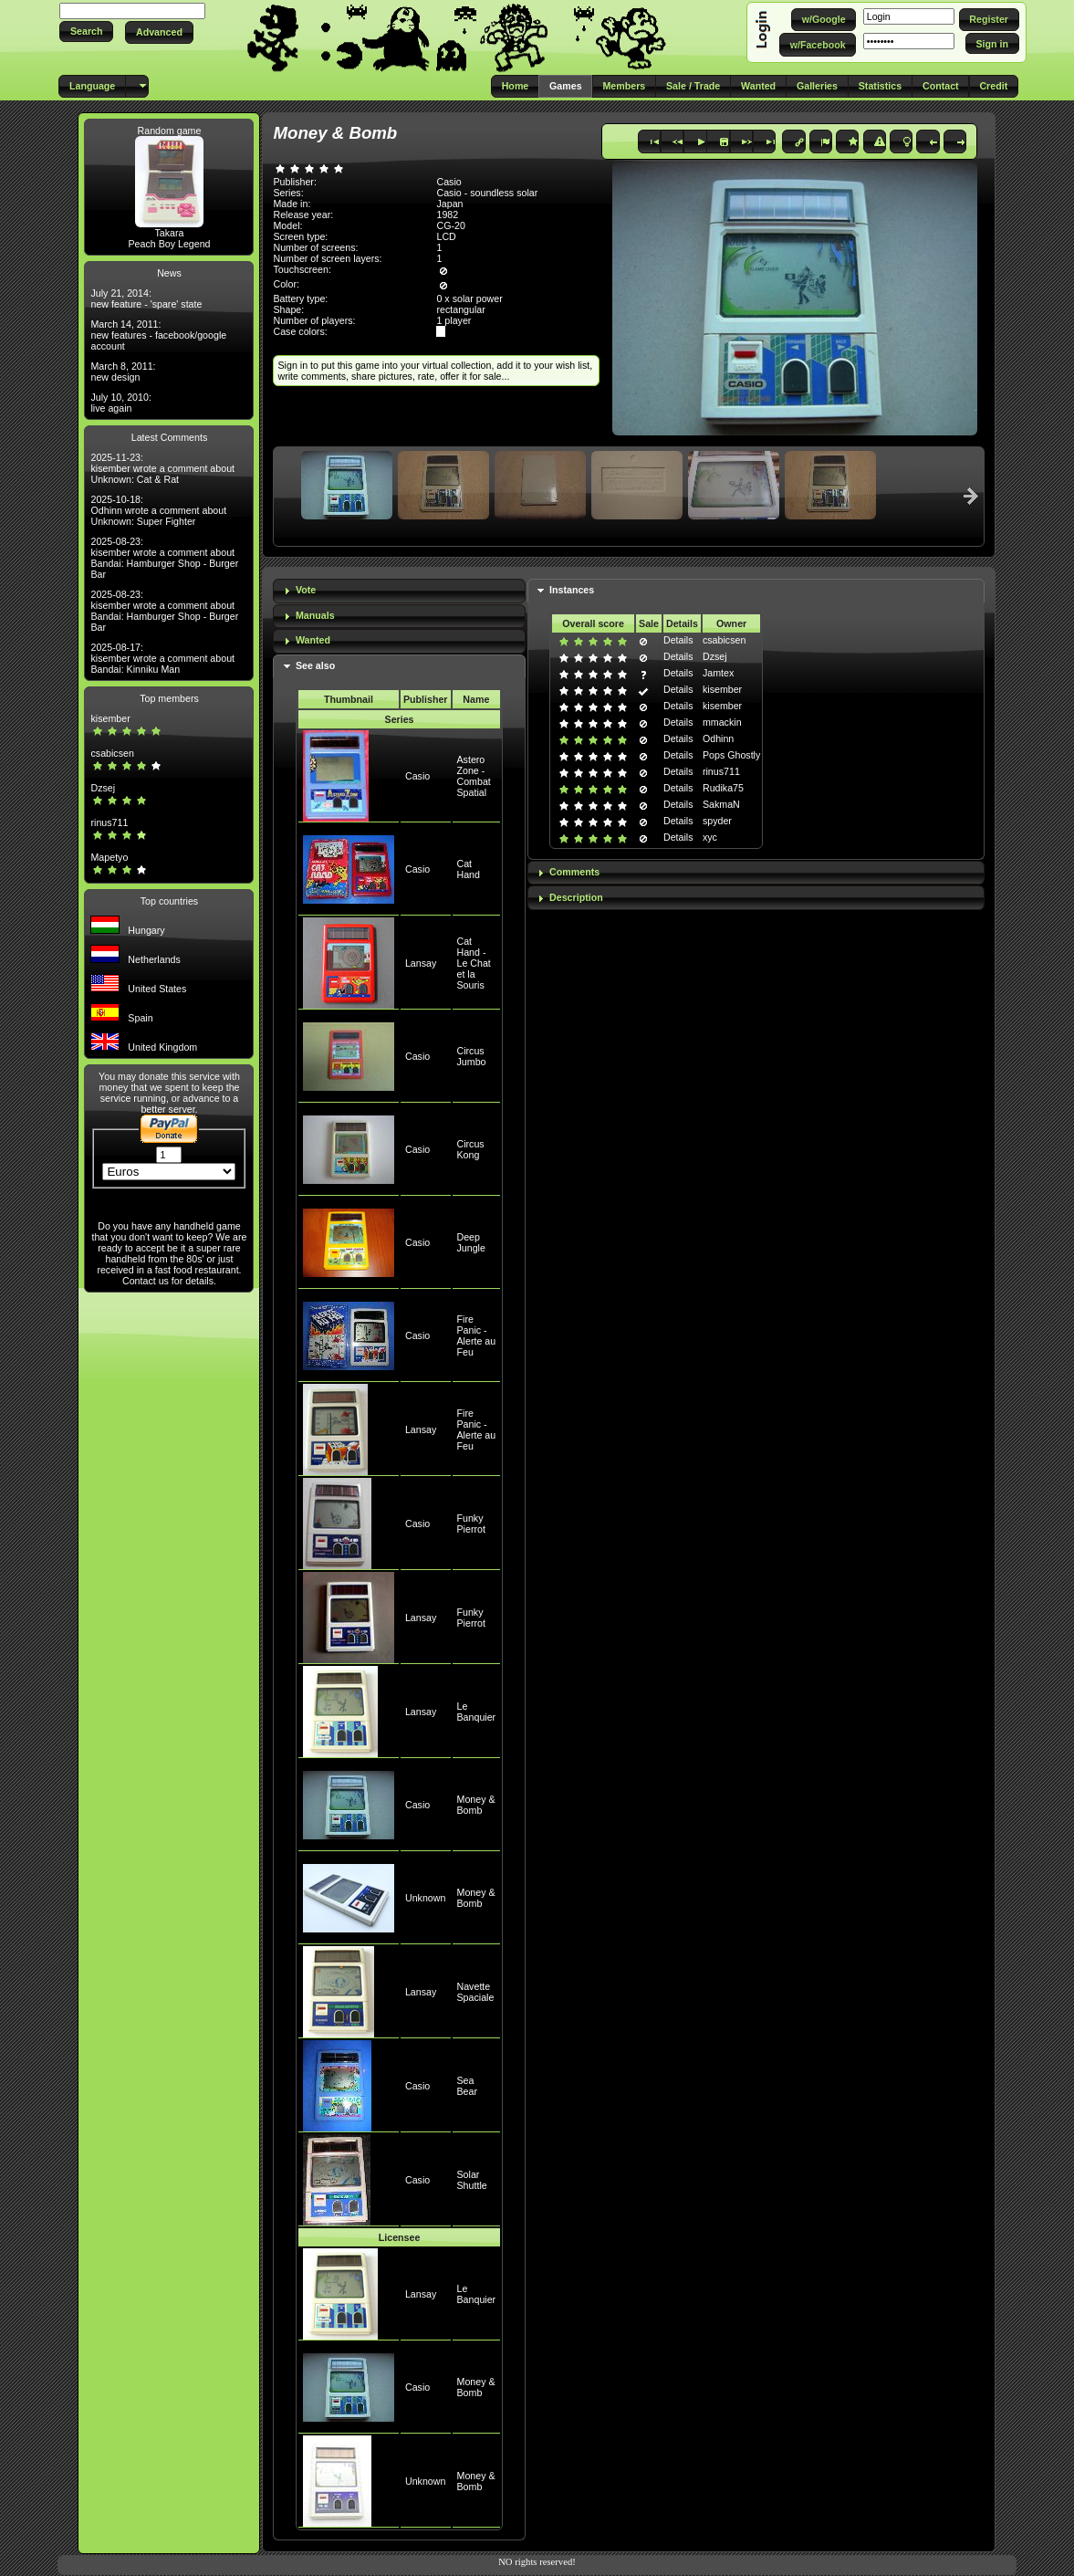 This screenshot has width=1074, height=2576. What do you see at coordinates (425, 1897) in the screenshot?
I see `Unknown` at bounding box center [425, 1897].